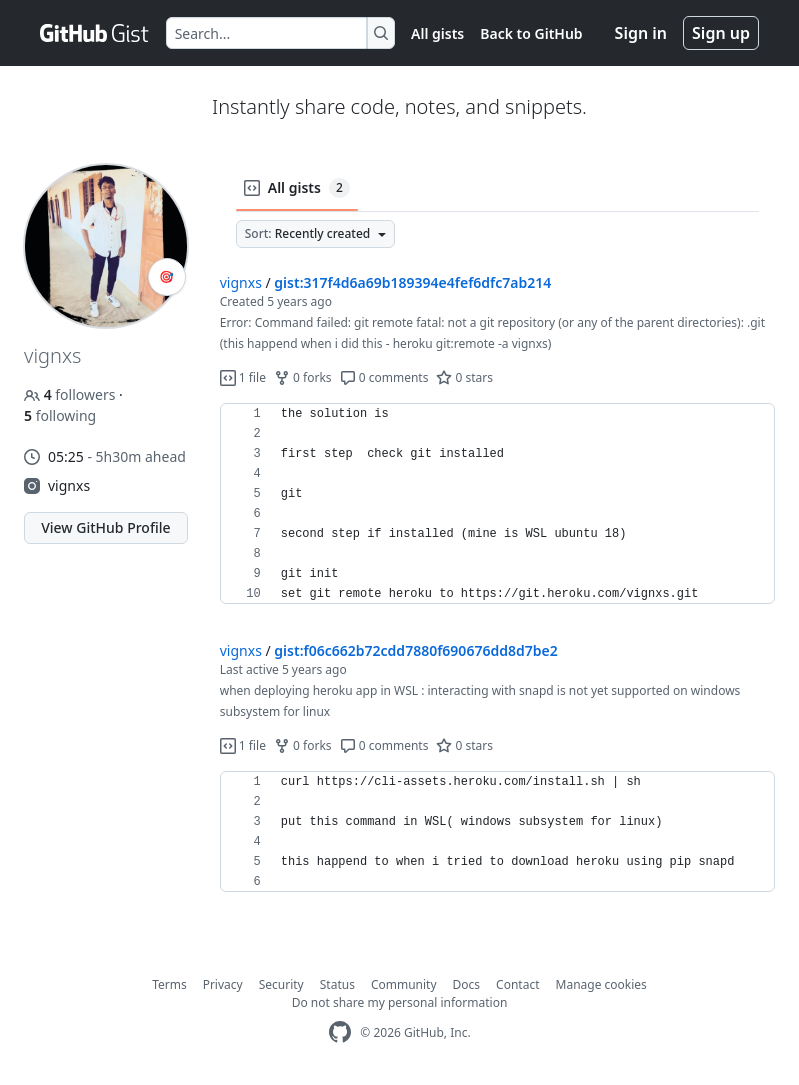  I want to click on 0 forks, so click(303, 377).